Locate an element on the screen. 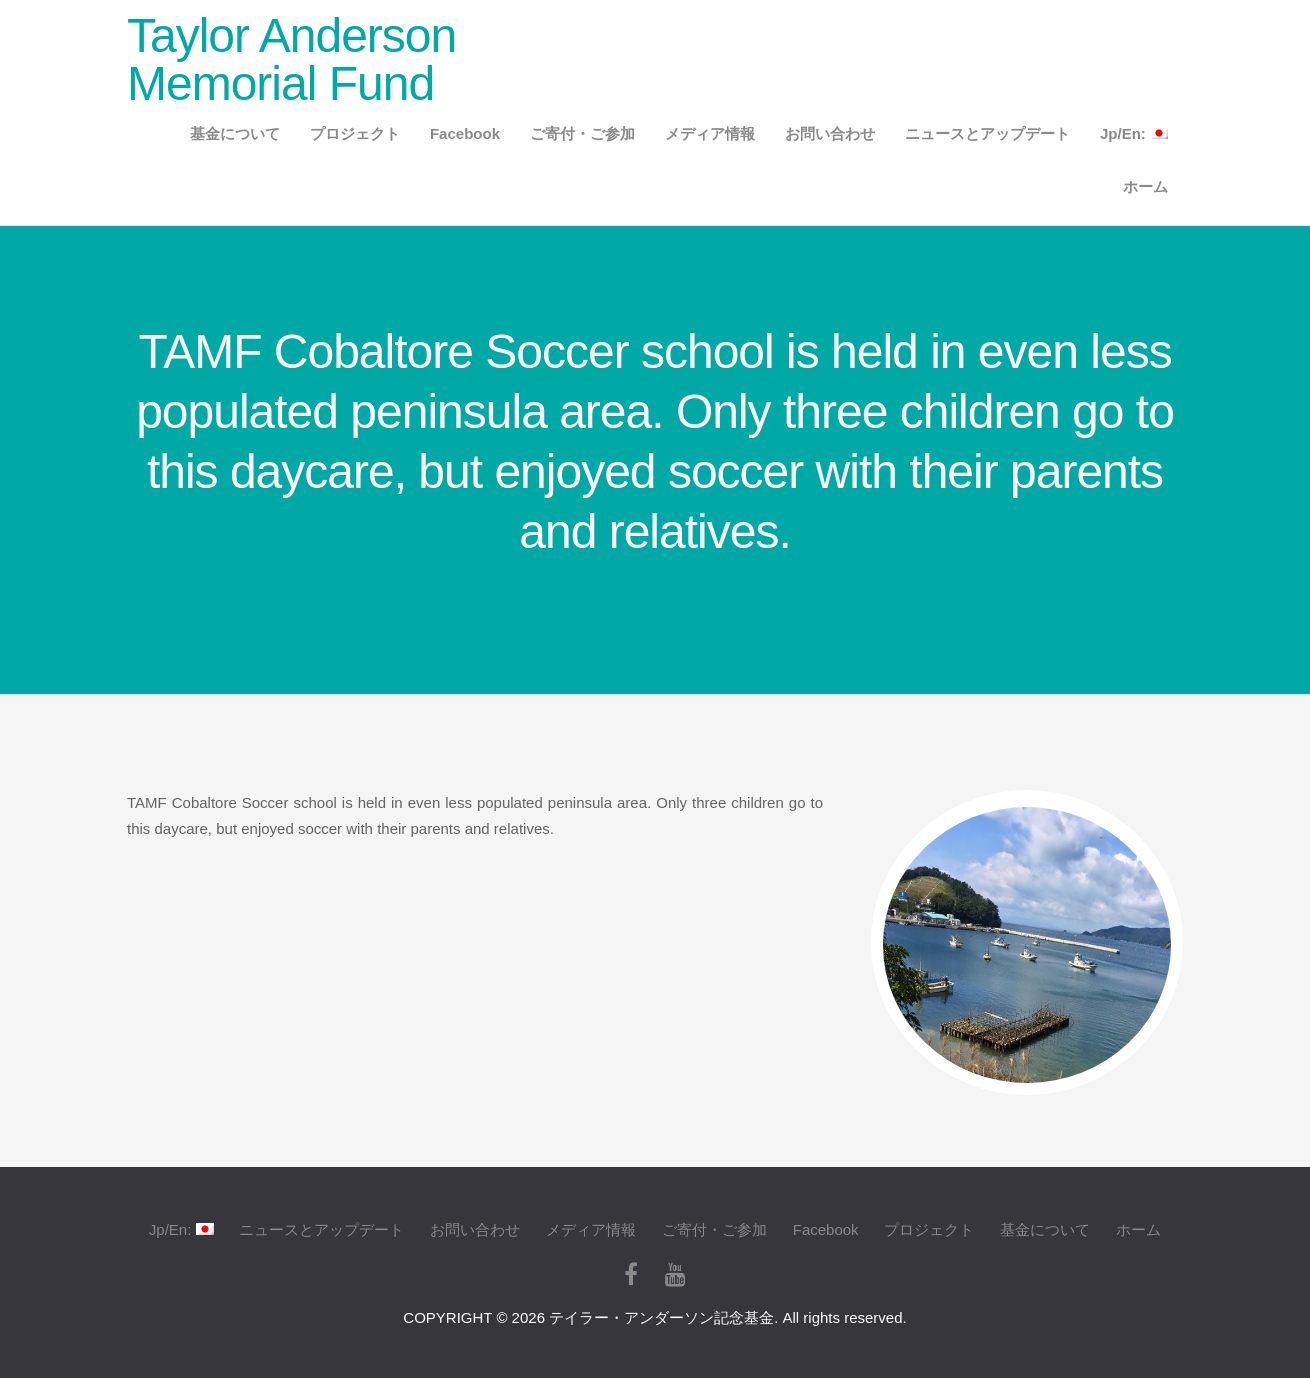 The height and width of the screenshot is (1378, 1310). Jp/En: is located at coordinates (1134, 133).